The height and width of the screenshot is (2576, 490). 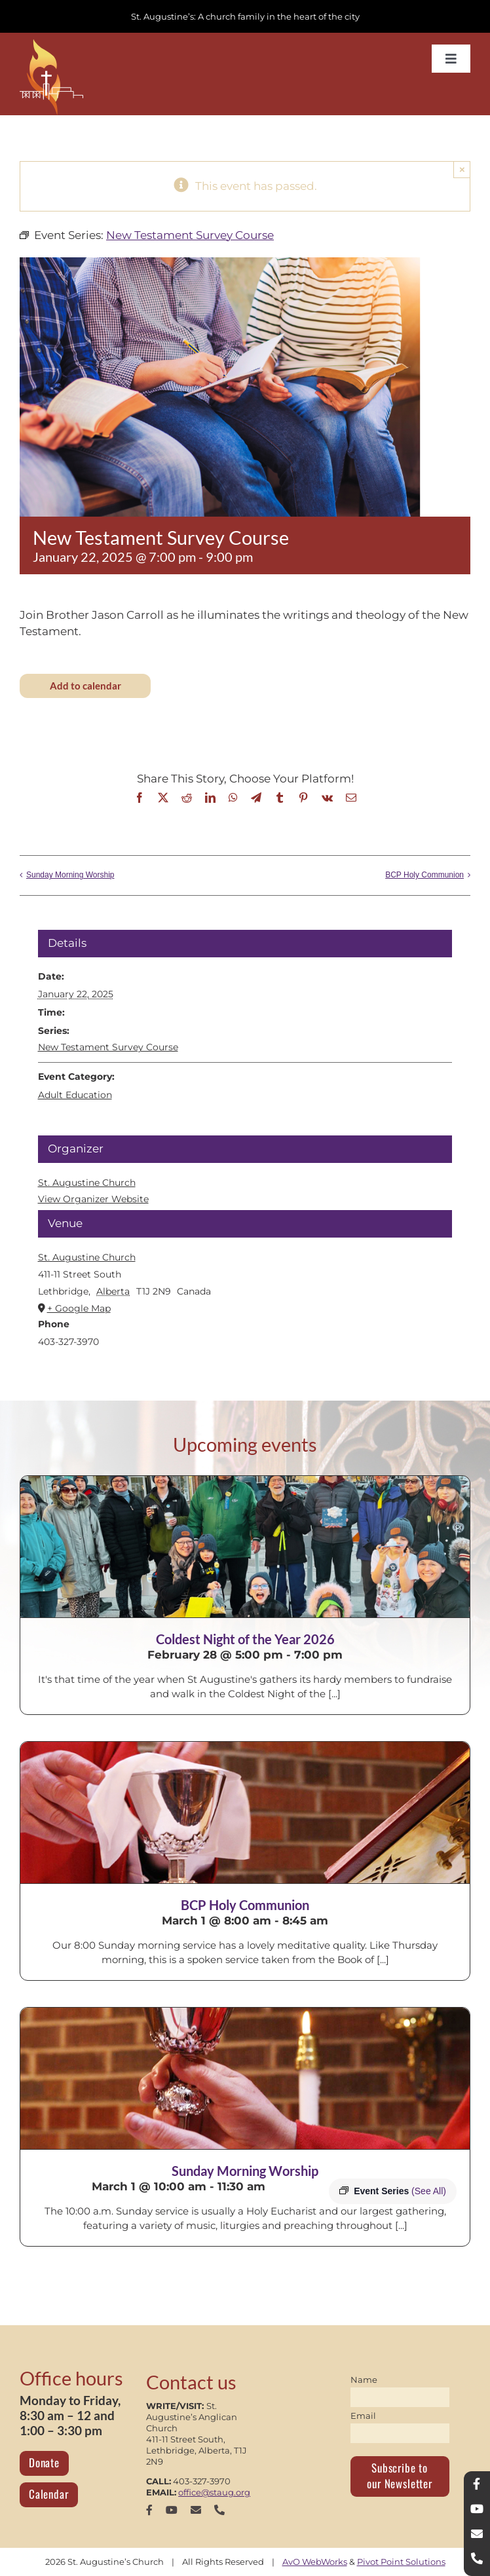 What do you see at coordinates (79, 1308) in the screenshot?
I see `+ Google Map` at bounding box center [79, 1308].